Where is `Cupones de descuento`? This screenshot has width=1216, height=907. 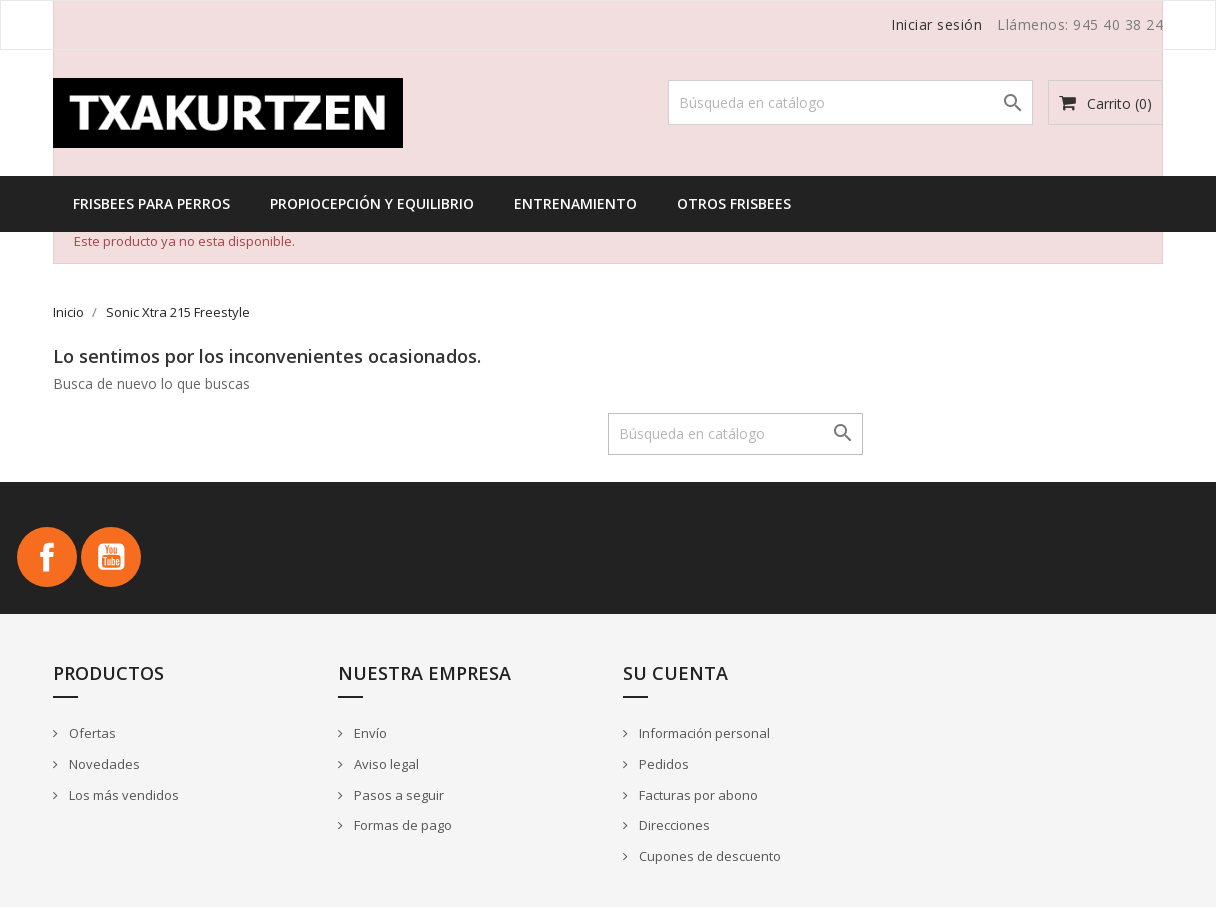
Cupones de descuento is located at coordinates (708, 856).